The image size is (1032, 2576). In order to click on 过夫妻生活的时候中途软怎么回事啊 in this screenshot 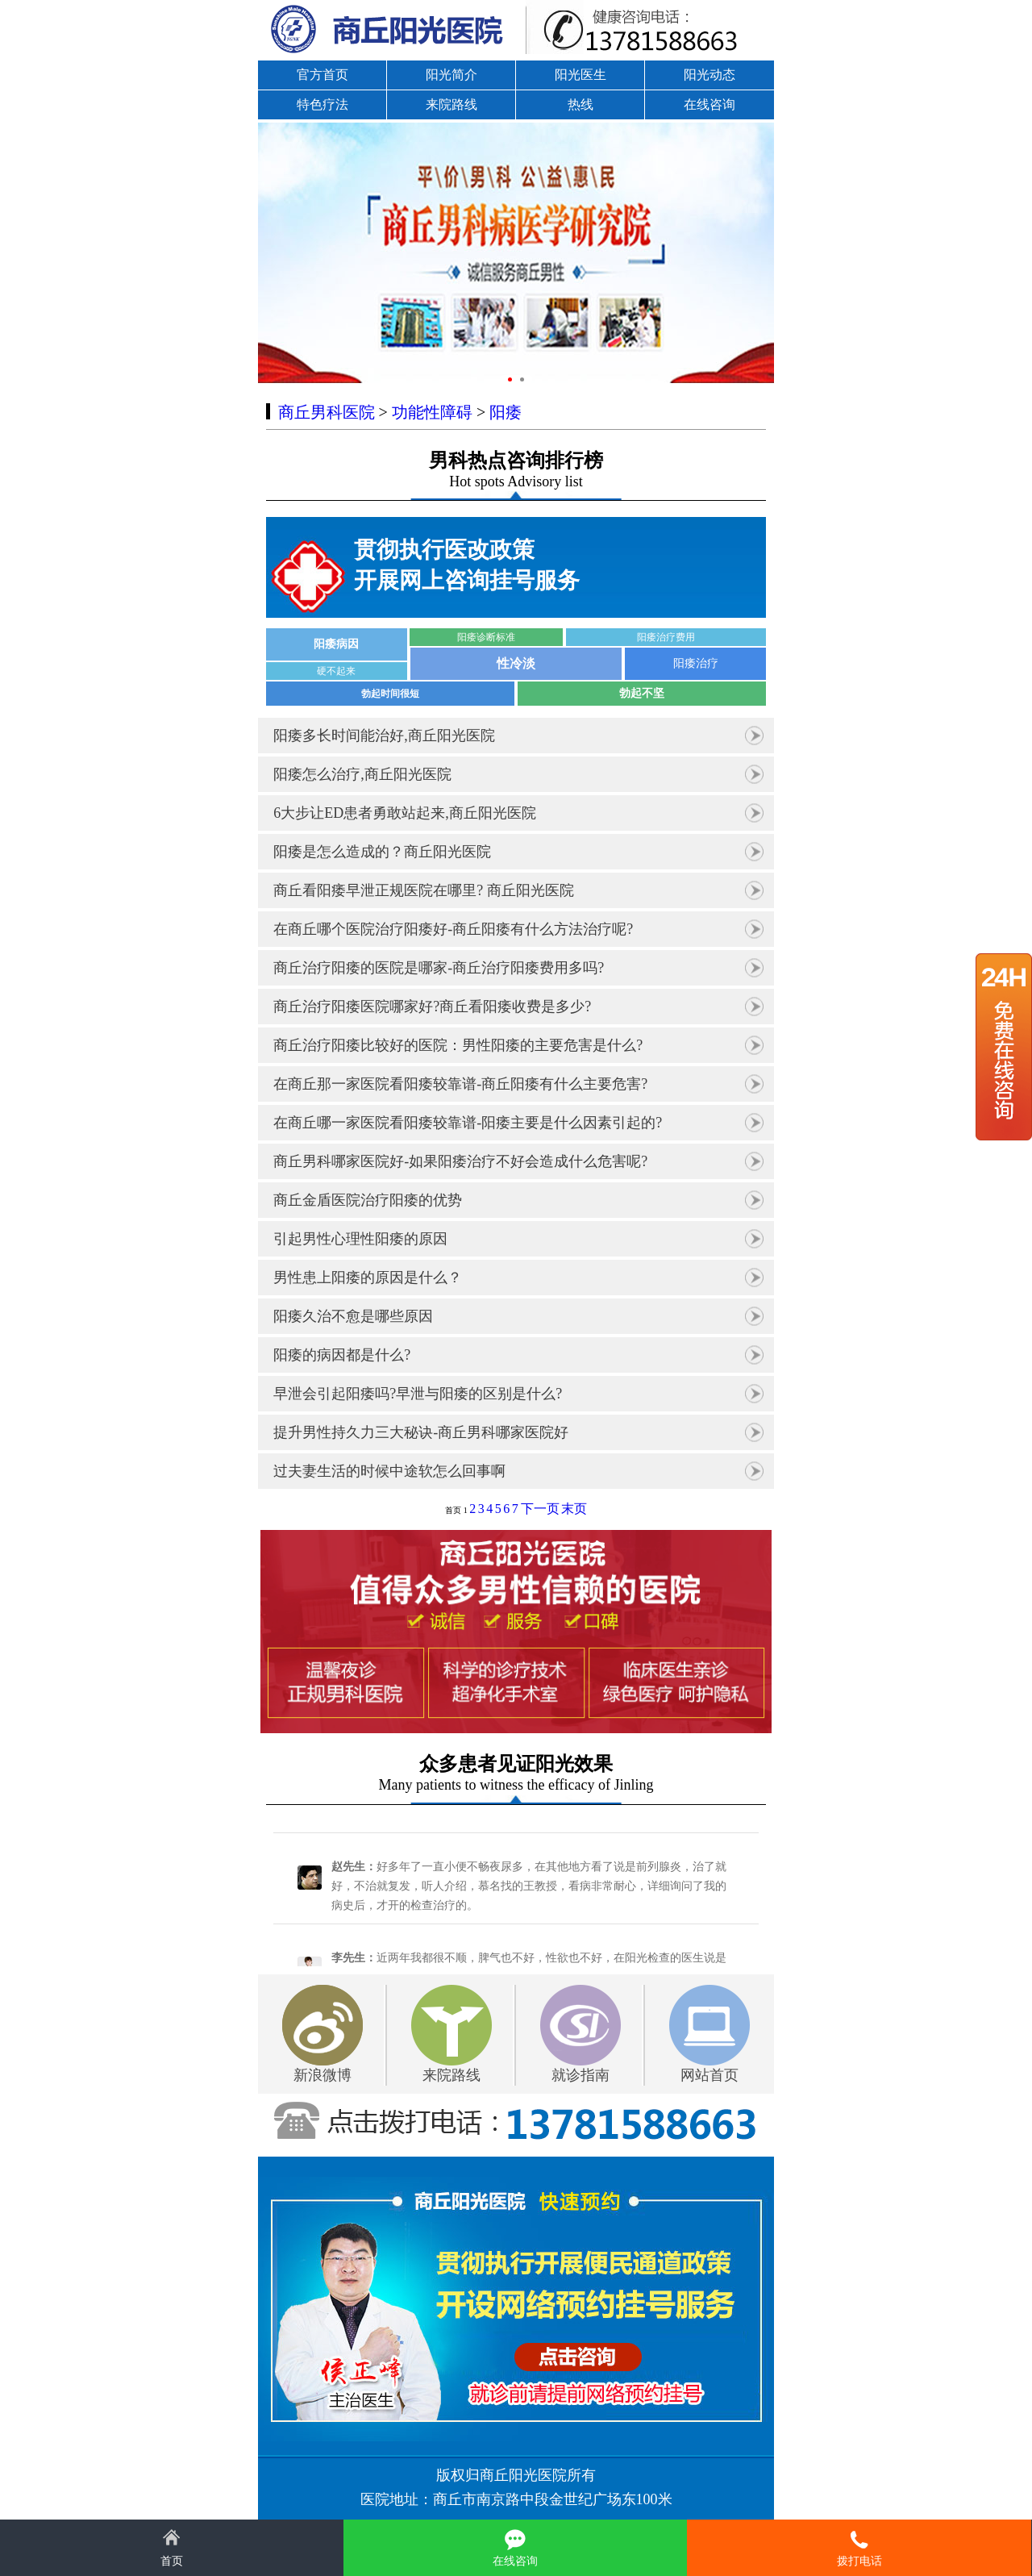, I will do `click(389, 1471)`.